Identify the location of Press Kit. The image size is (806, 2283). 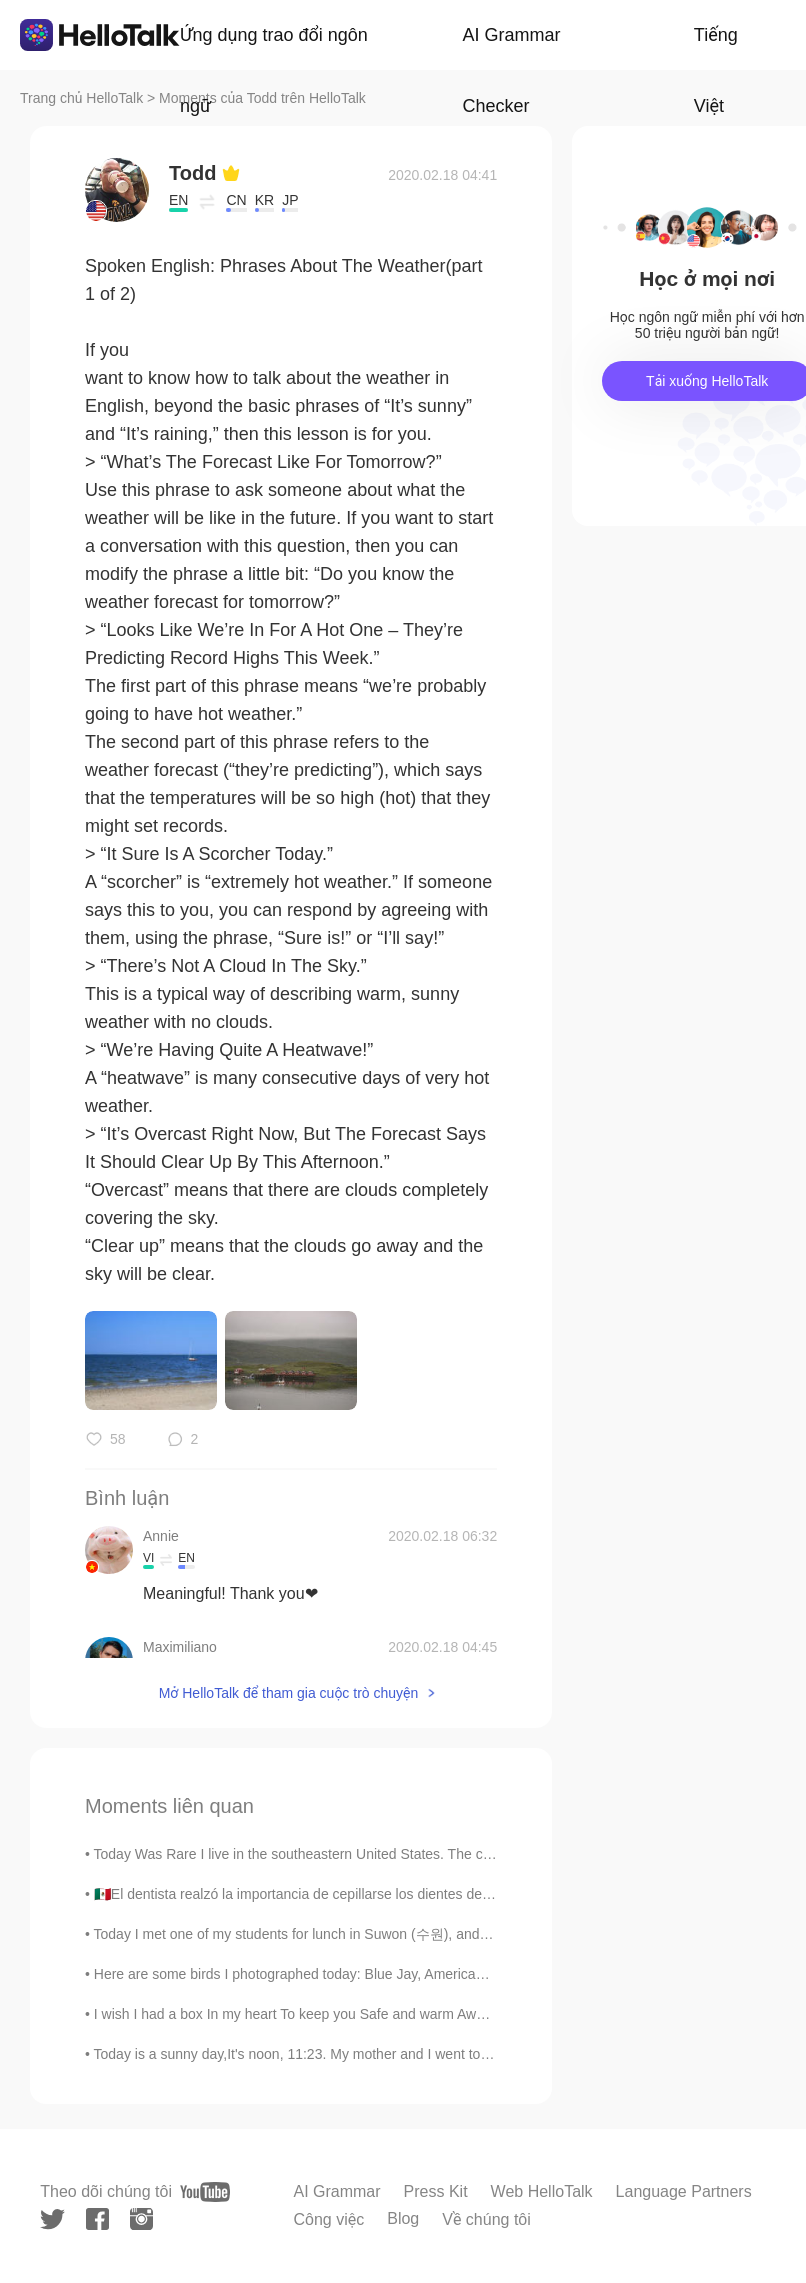
(436, 2191).